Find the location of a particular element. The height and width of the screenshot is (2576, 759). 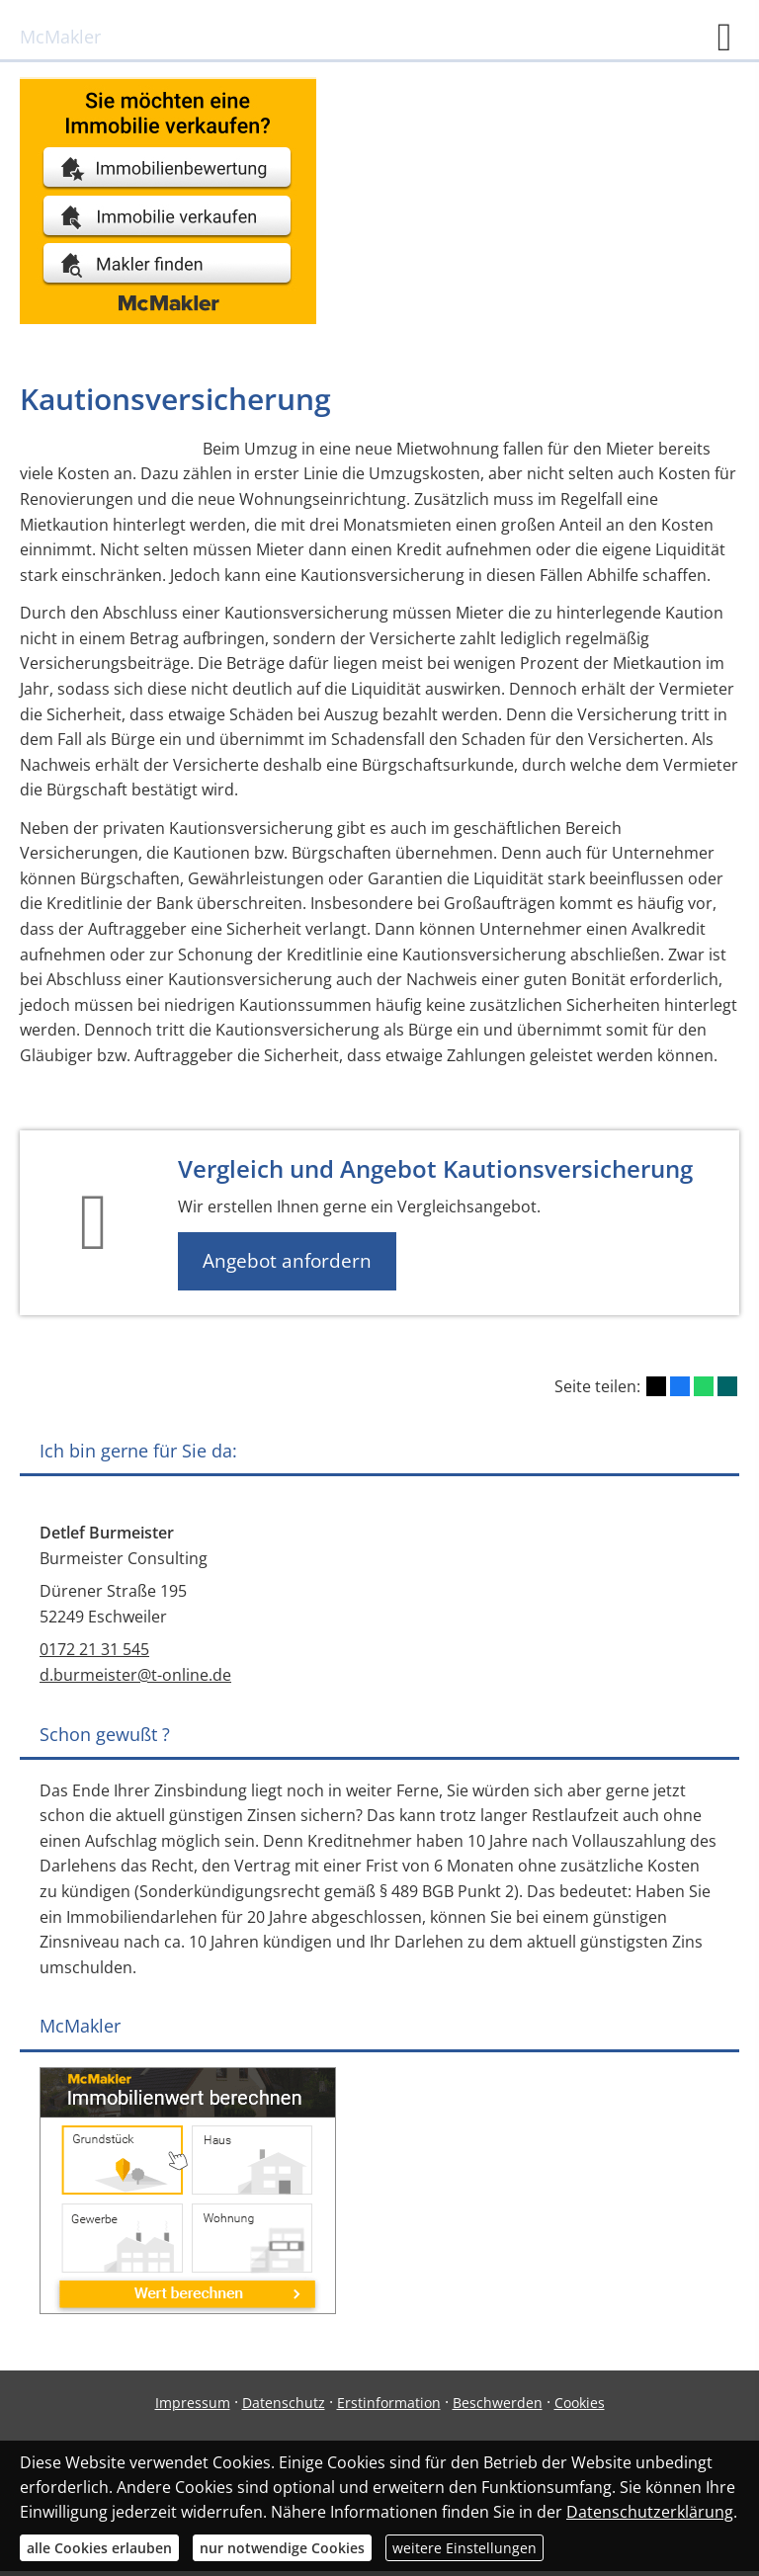

Angebot anfordern [button] is located at coordinates (287, 1261).